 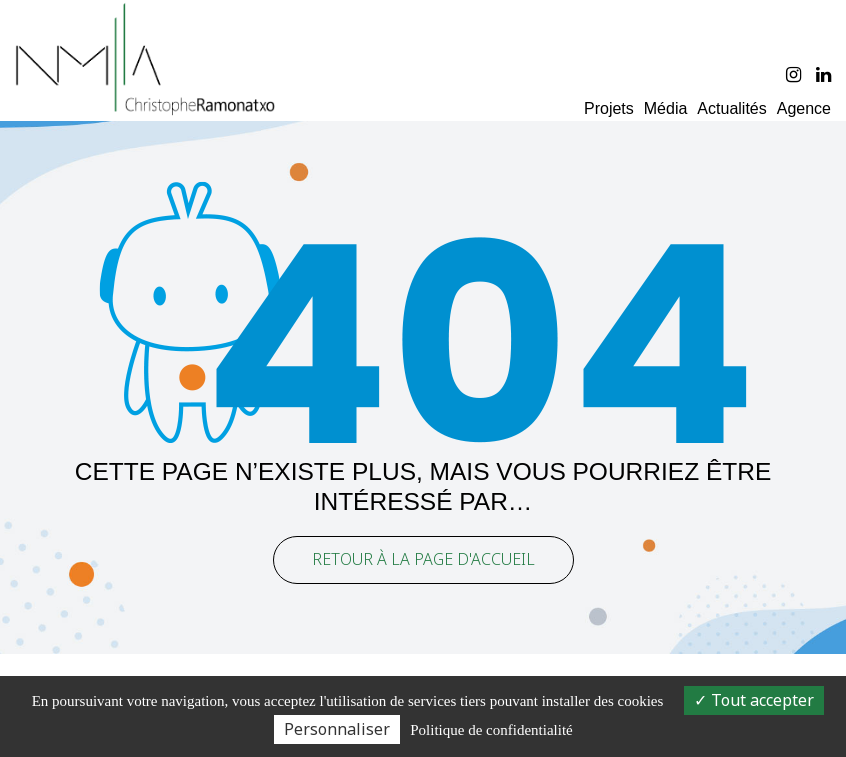 What do you see at coordinates (609, 108) in the screenshot?
I see `Projets` at bounding box center [609, 108].